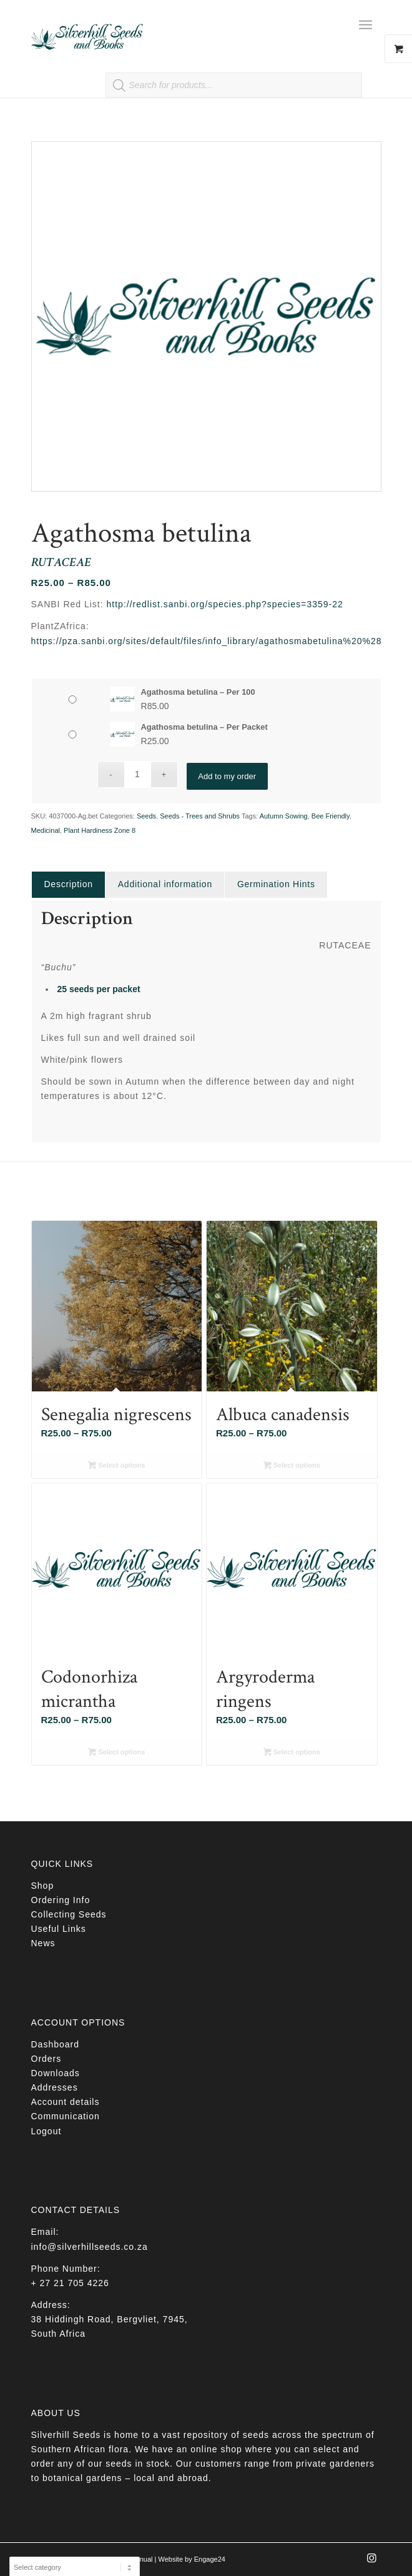  What do you see at coordinates (70, 2283) in the screenshot?
I see `+ 27 21 705 4226` at bounding box center [70, 2283].